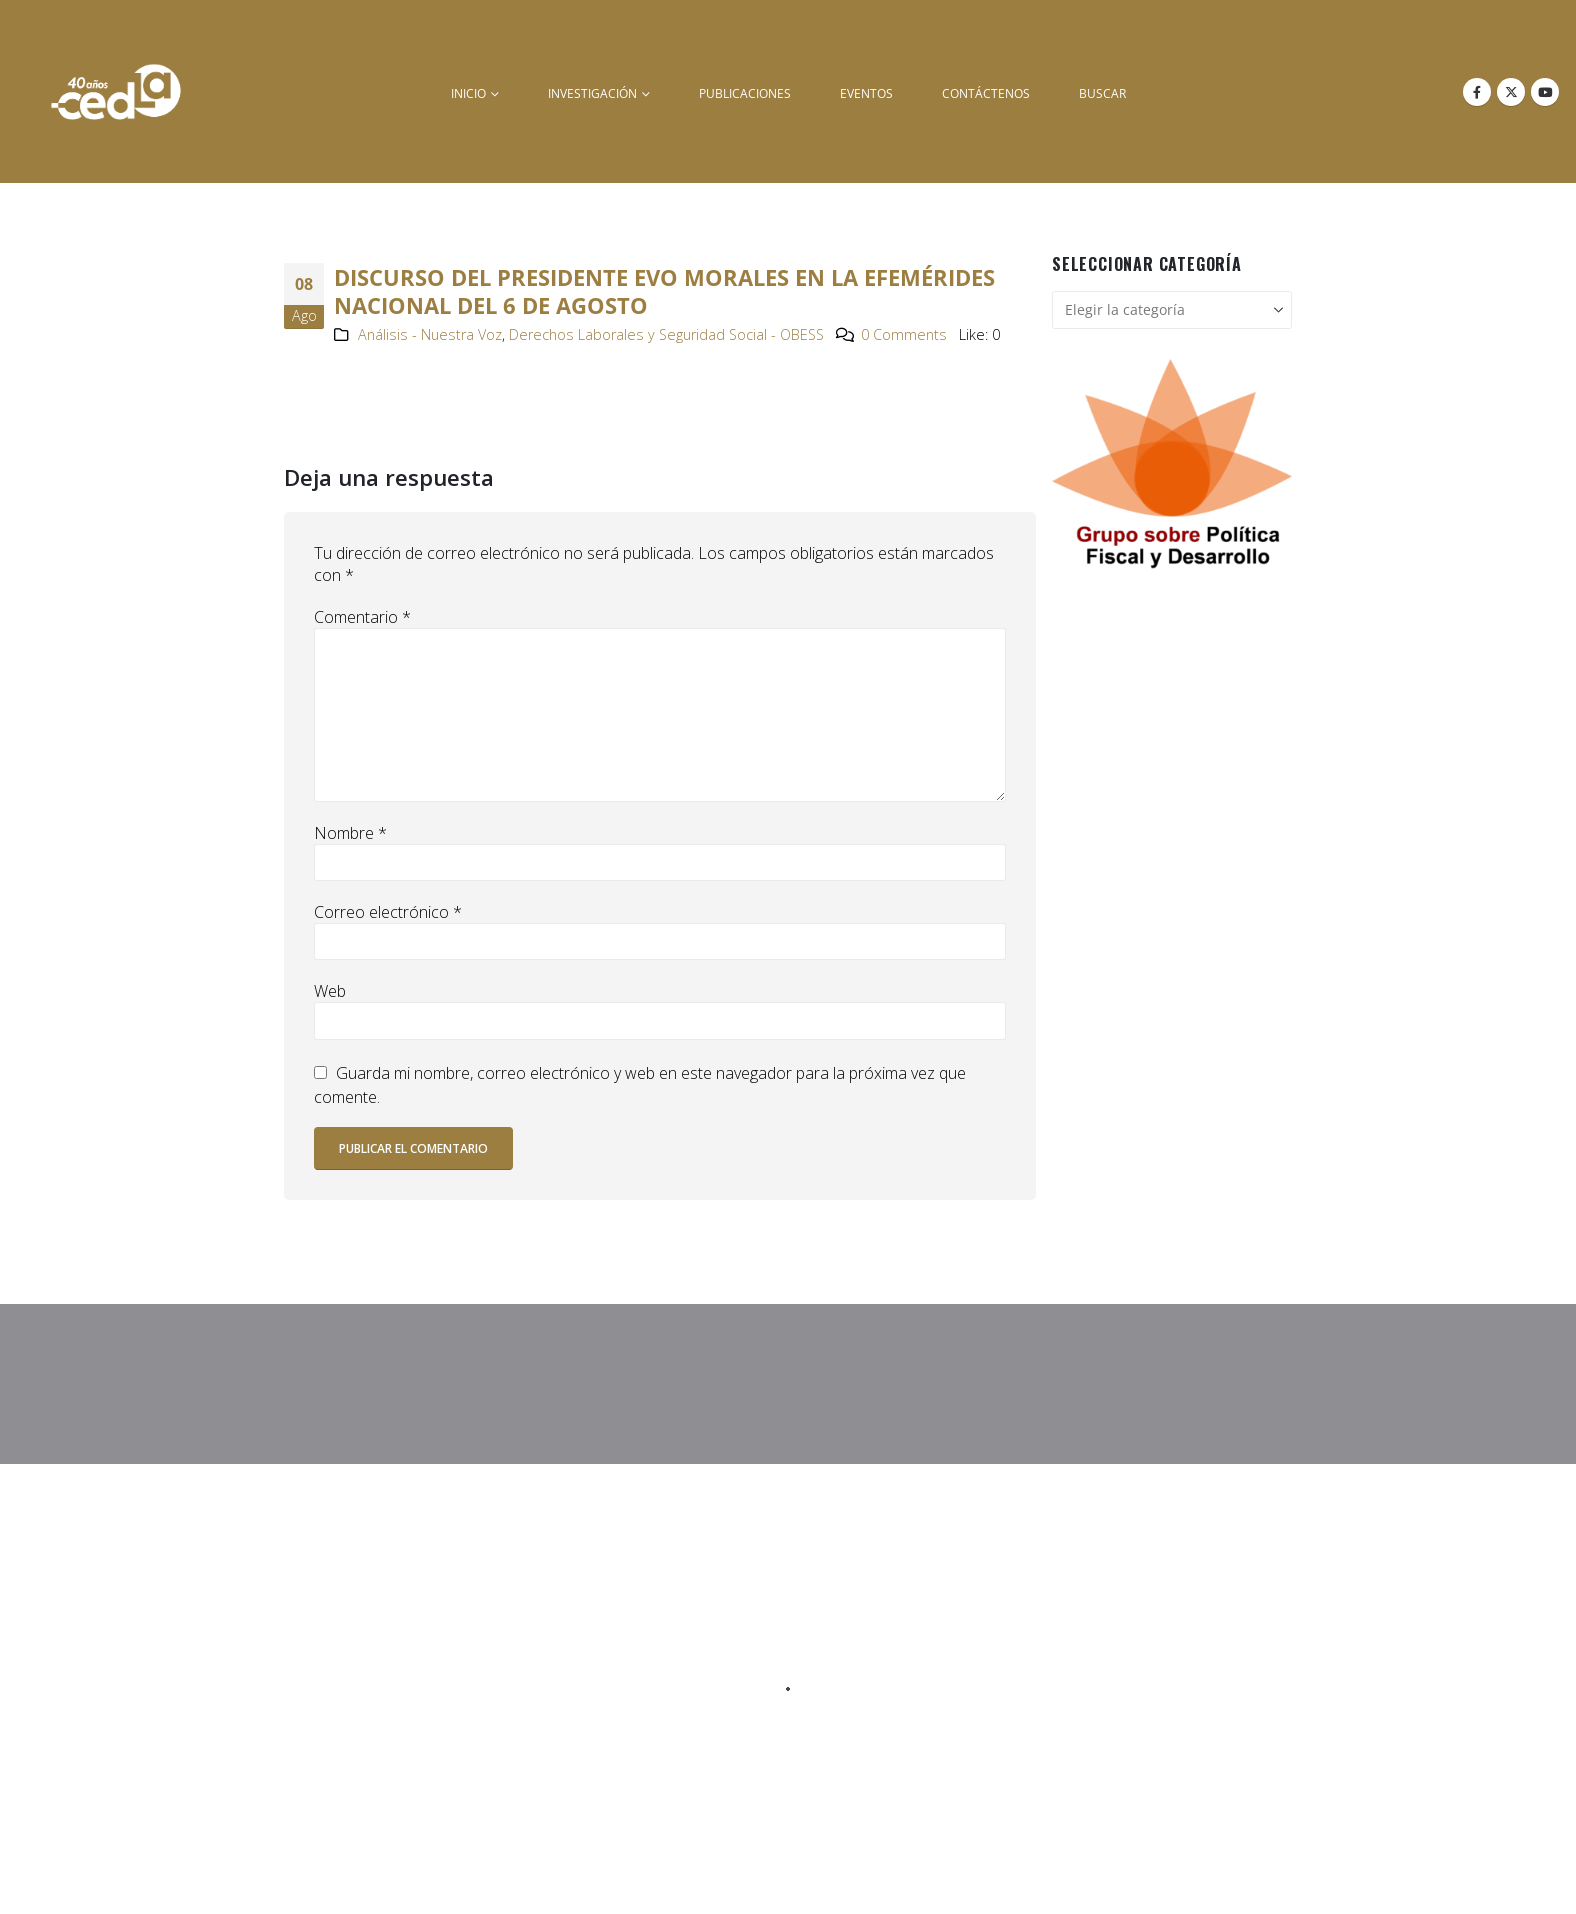  I want to click on [Facebook], so click(1477, 92).